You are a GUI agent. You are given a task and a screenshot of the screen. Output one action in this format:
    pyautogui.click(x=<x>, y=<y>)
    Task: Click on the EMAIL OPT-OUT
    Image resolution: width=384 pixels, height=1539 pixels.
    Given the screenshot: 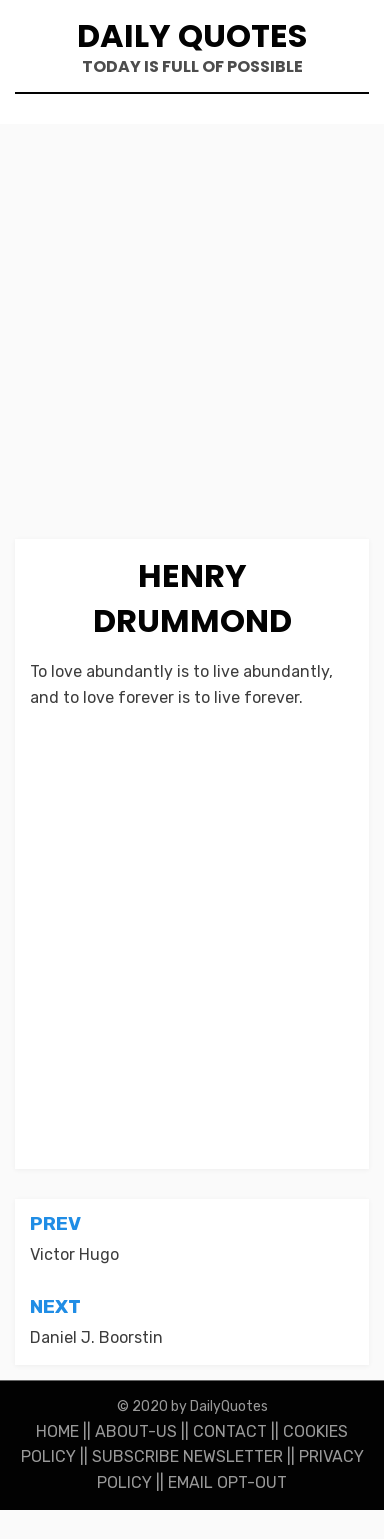 What is the action you would take?
    pyautogui.click(x=227, y=1482)
    